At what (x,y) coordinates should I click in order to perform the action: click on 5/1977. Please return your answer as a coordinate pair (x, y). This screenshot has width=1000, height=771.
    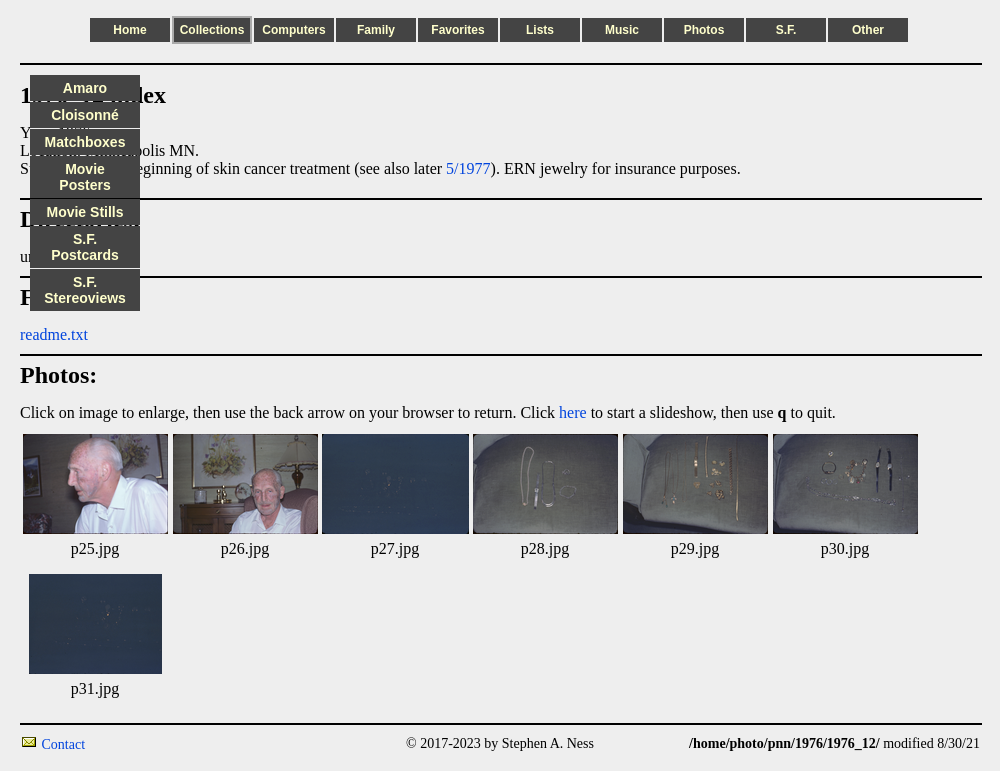
    Looking at the image, I should click on (468, 168).